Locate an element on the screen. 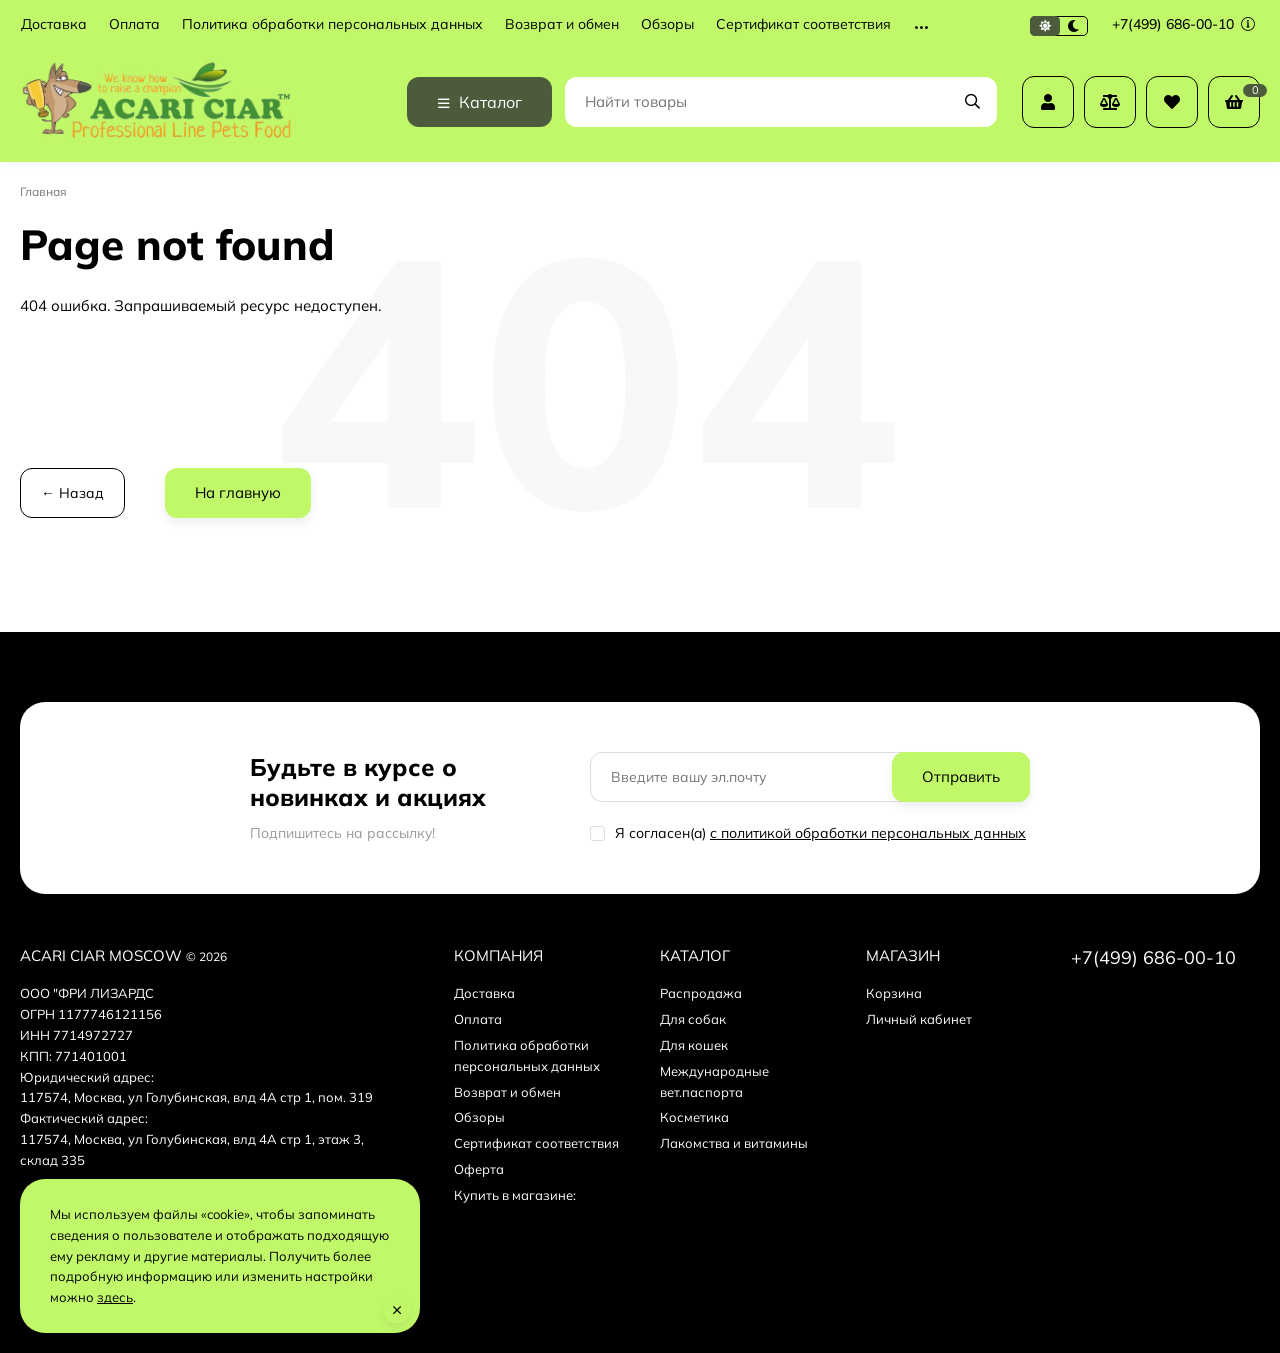 This screenshot has height=1353, width=1280. Оферта is located at coordinates (479, 1169).